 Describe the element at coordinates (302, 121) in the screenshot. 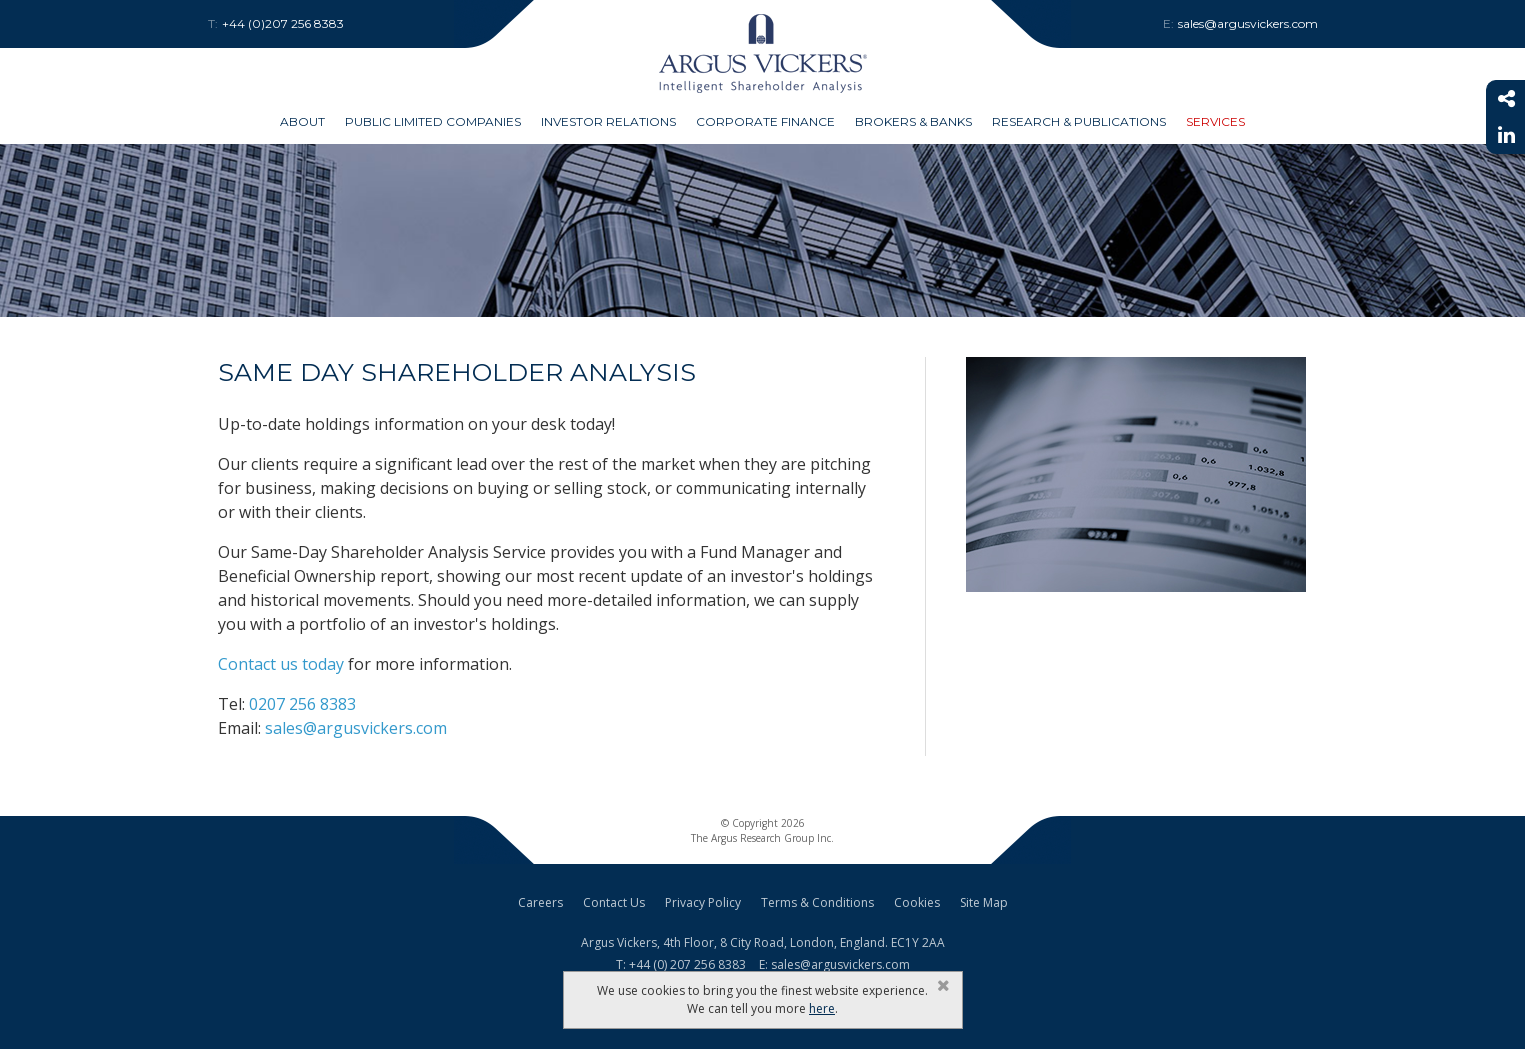

I see `About` at that location.